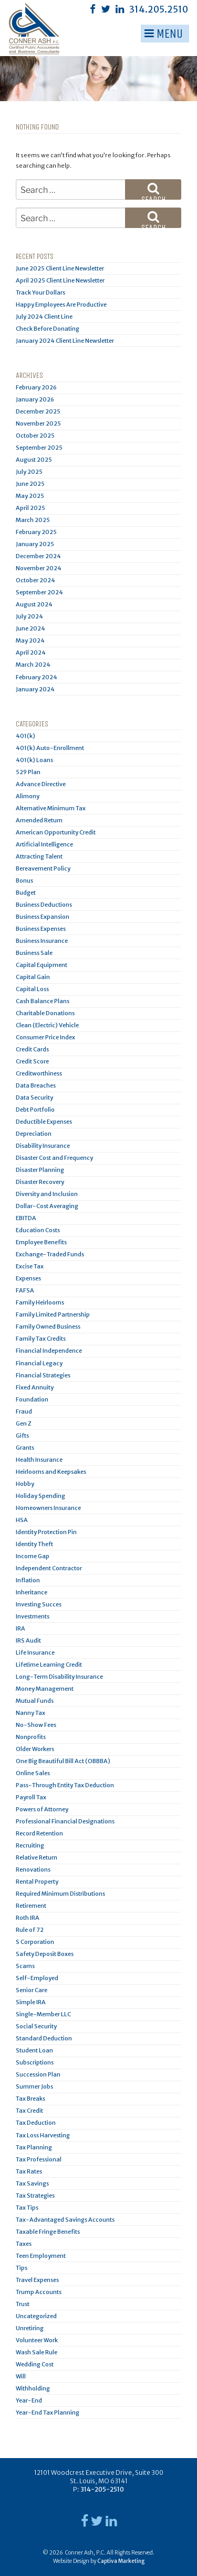  Describe the element at coordinates (35, 2062) in the screenshot. I see `Subscriptions` at that location.